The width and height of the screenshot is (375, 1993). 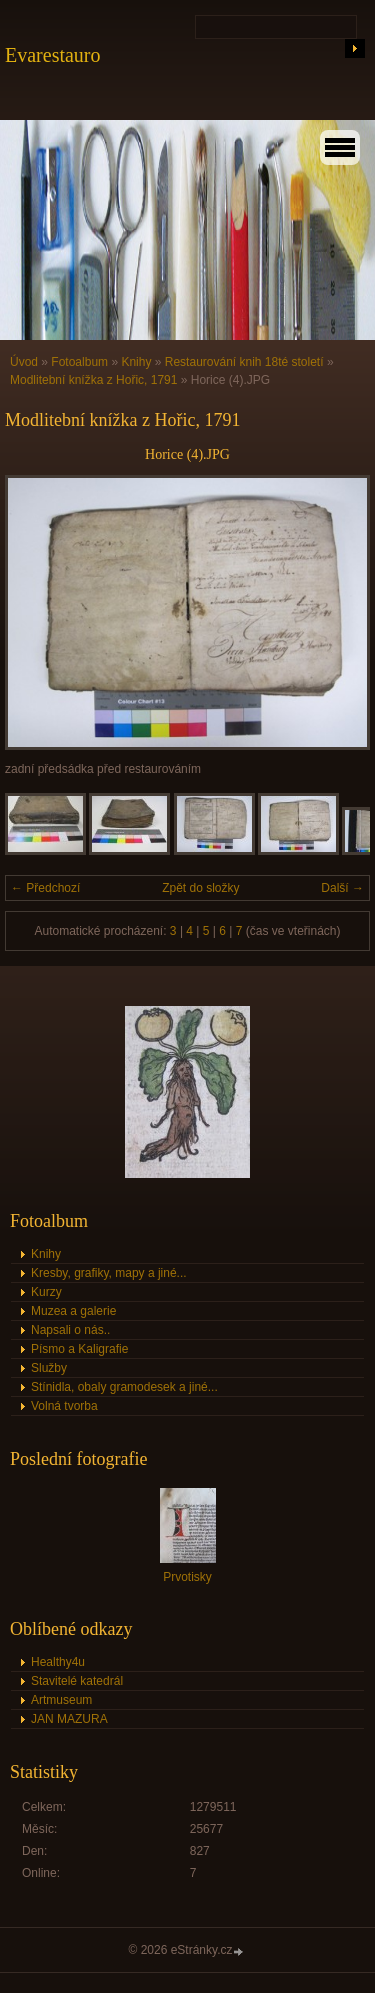 What do you see at coordinates (93, 380) in the screenshot?
I see `Modlitební knížka z Hořic, 1791` at bounding box center [93, 380].